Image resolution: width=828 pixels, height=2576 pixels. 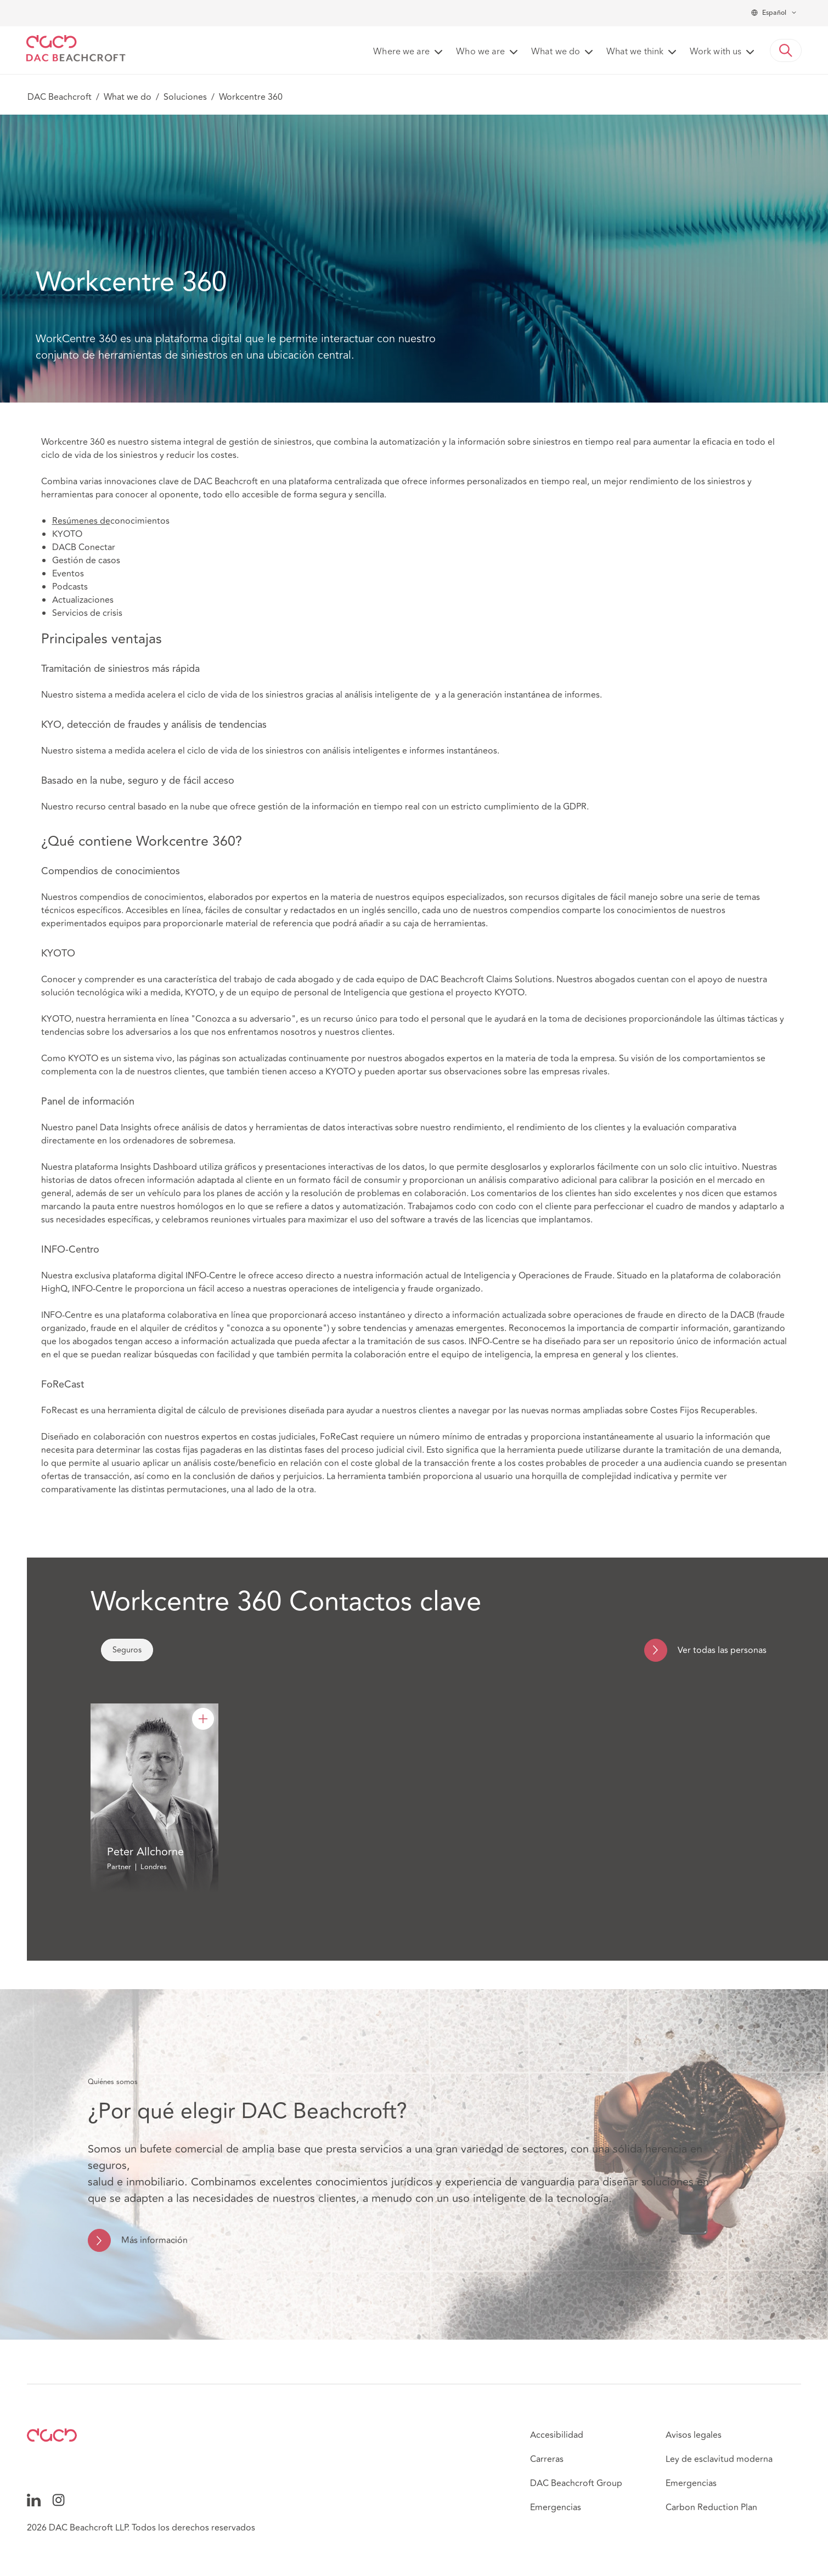 What do you see at coordinates (719, 2459) in the screenshot?
I see `Ley de esclavitud moderna` at bounding box center [719, 2459].